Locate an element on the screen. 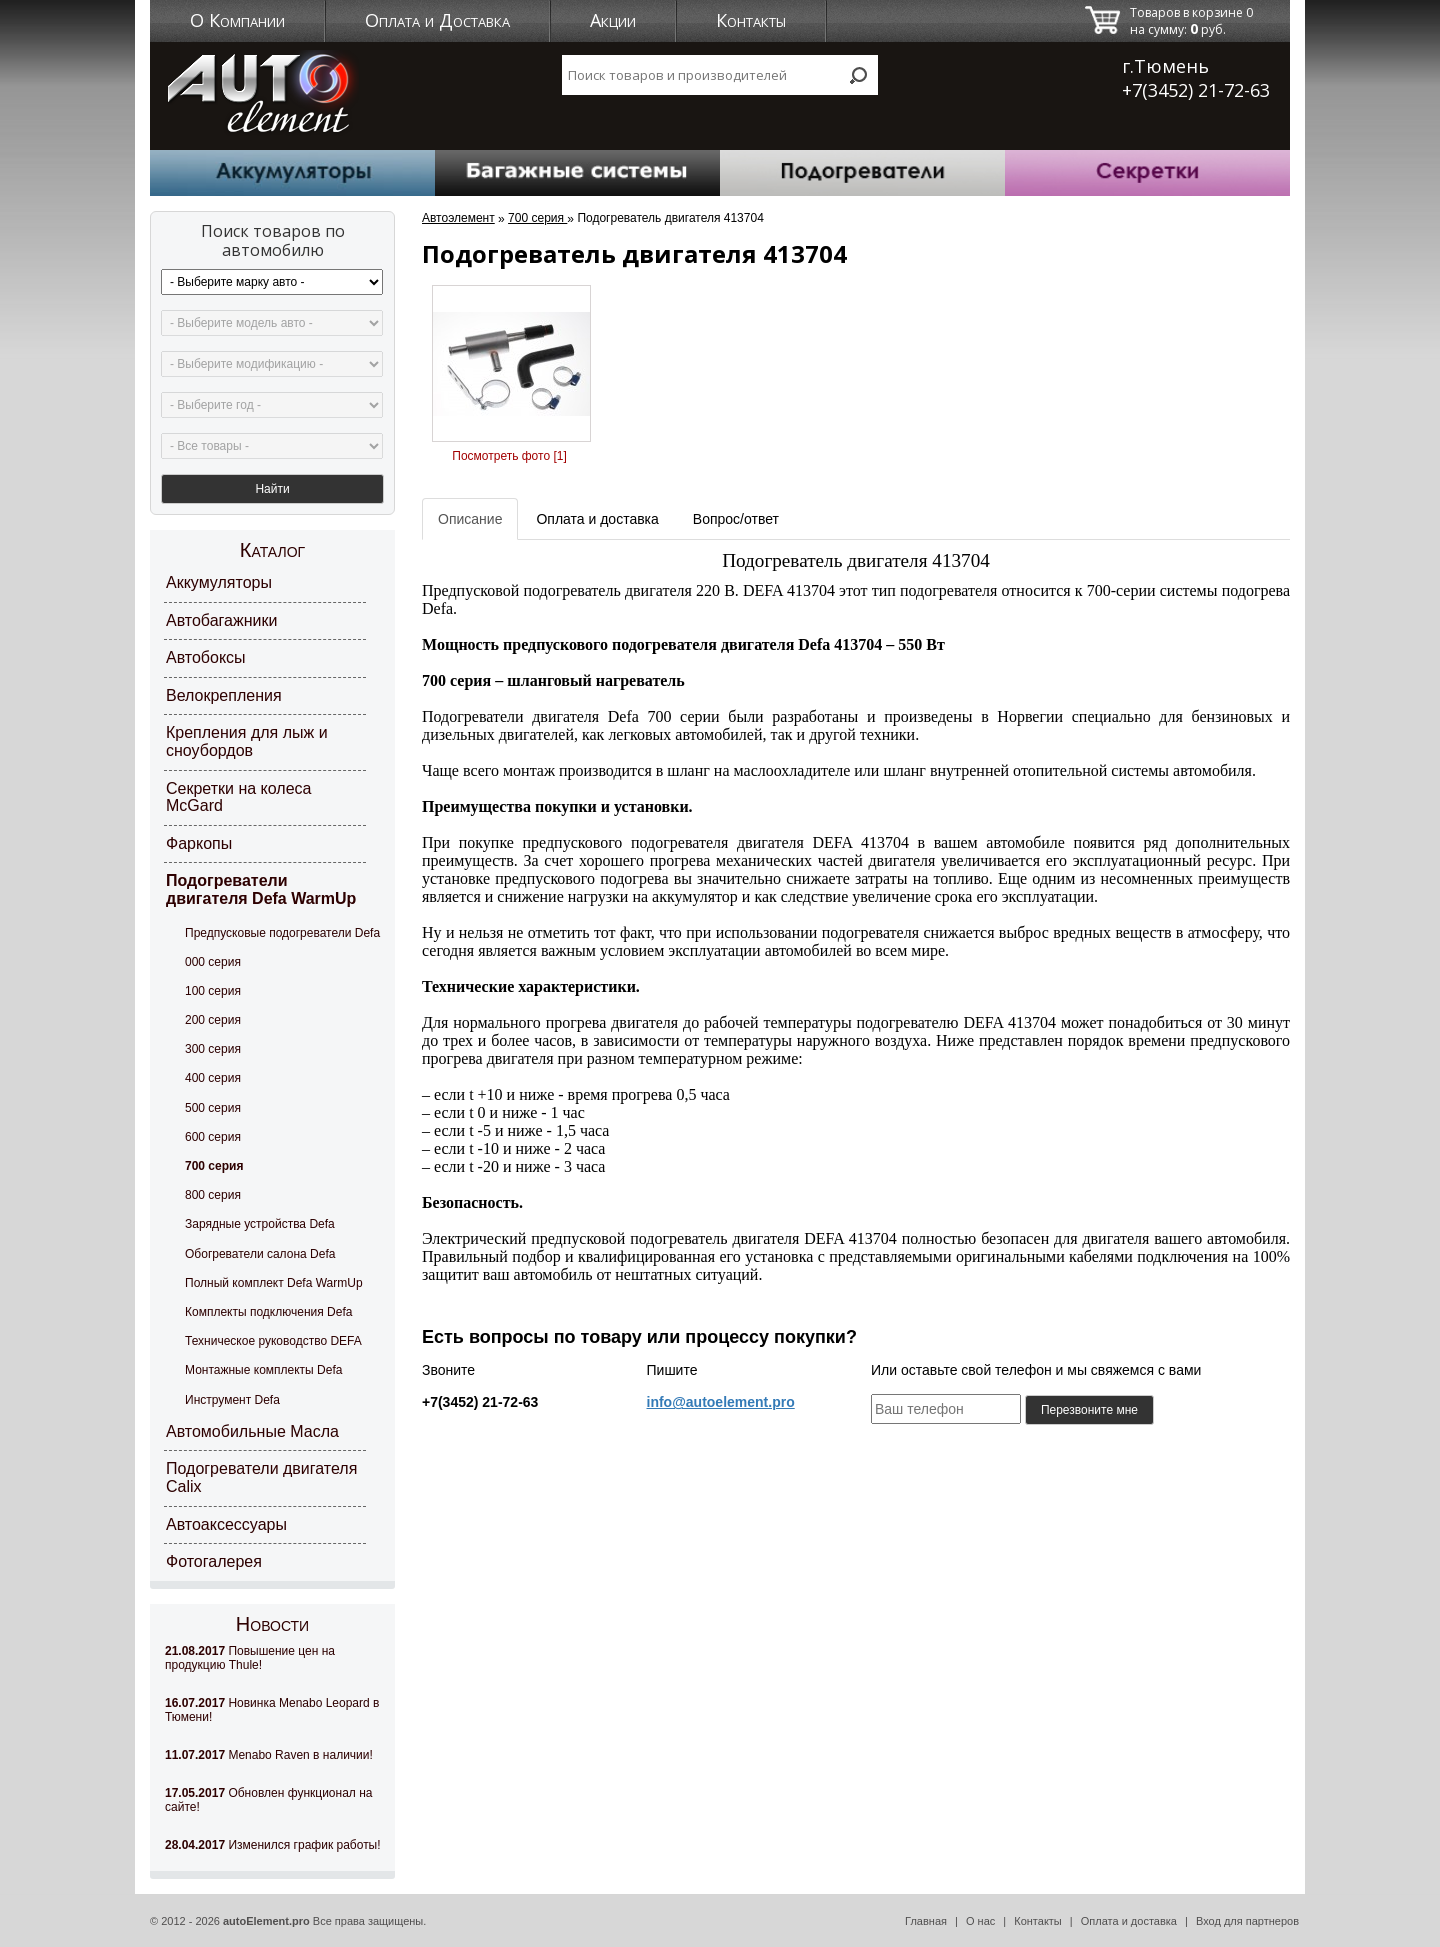 The height and width of the screenshot is (1947, 1440). 600 серия is located at coordinates (213, 1137).